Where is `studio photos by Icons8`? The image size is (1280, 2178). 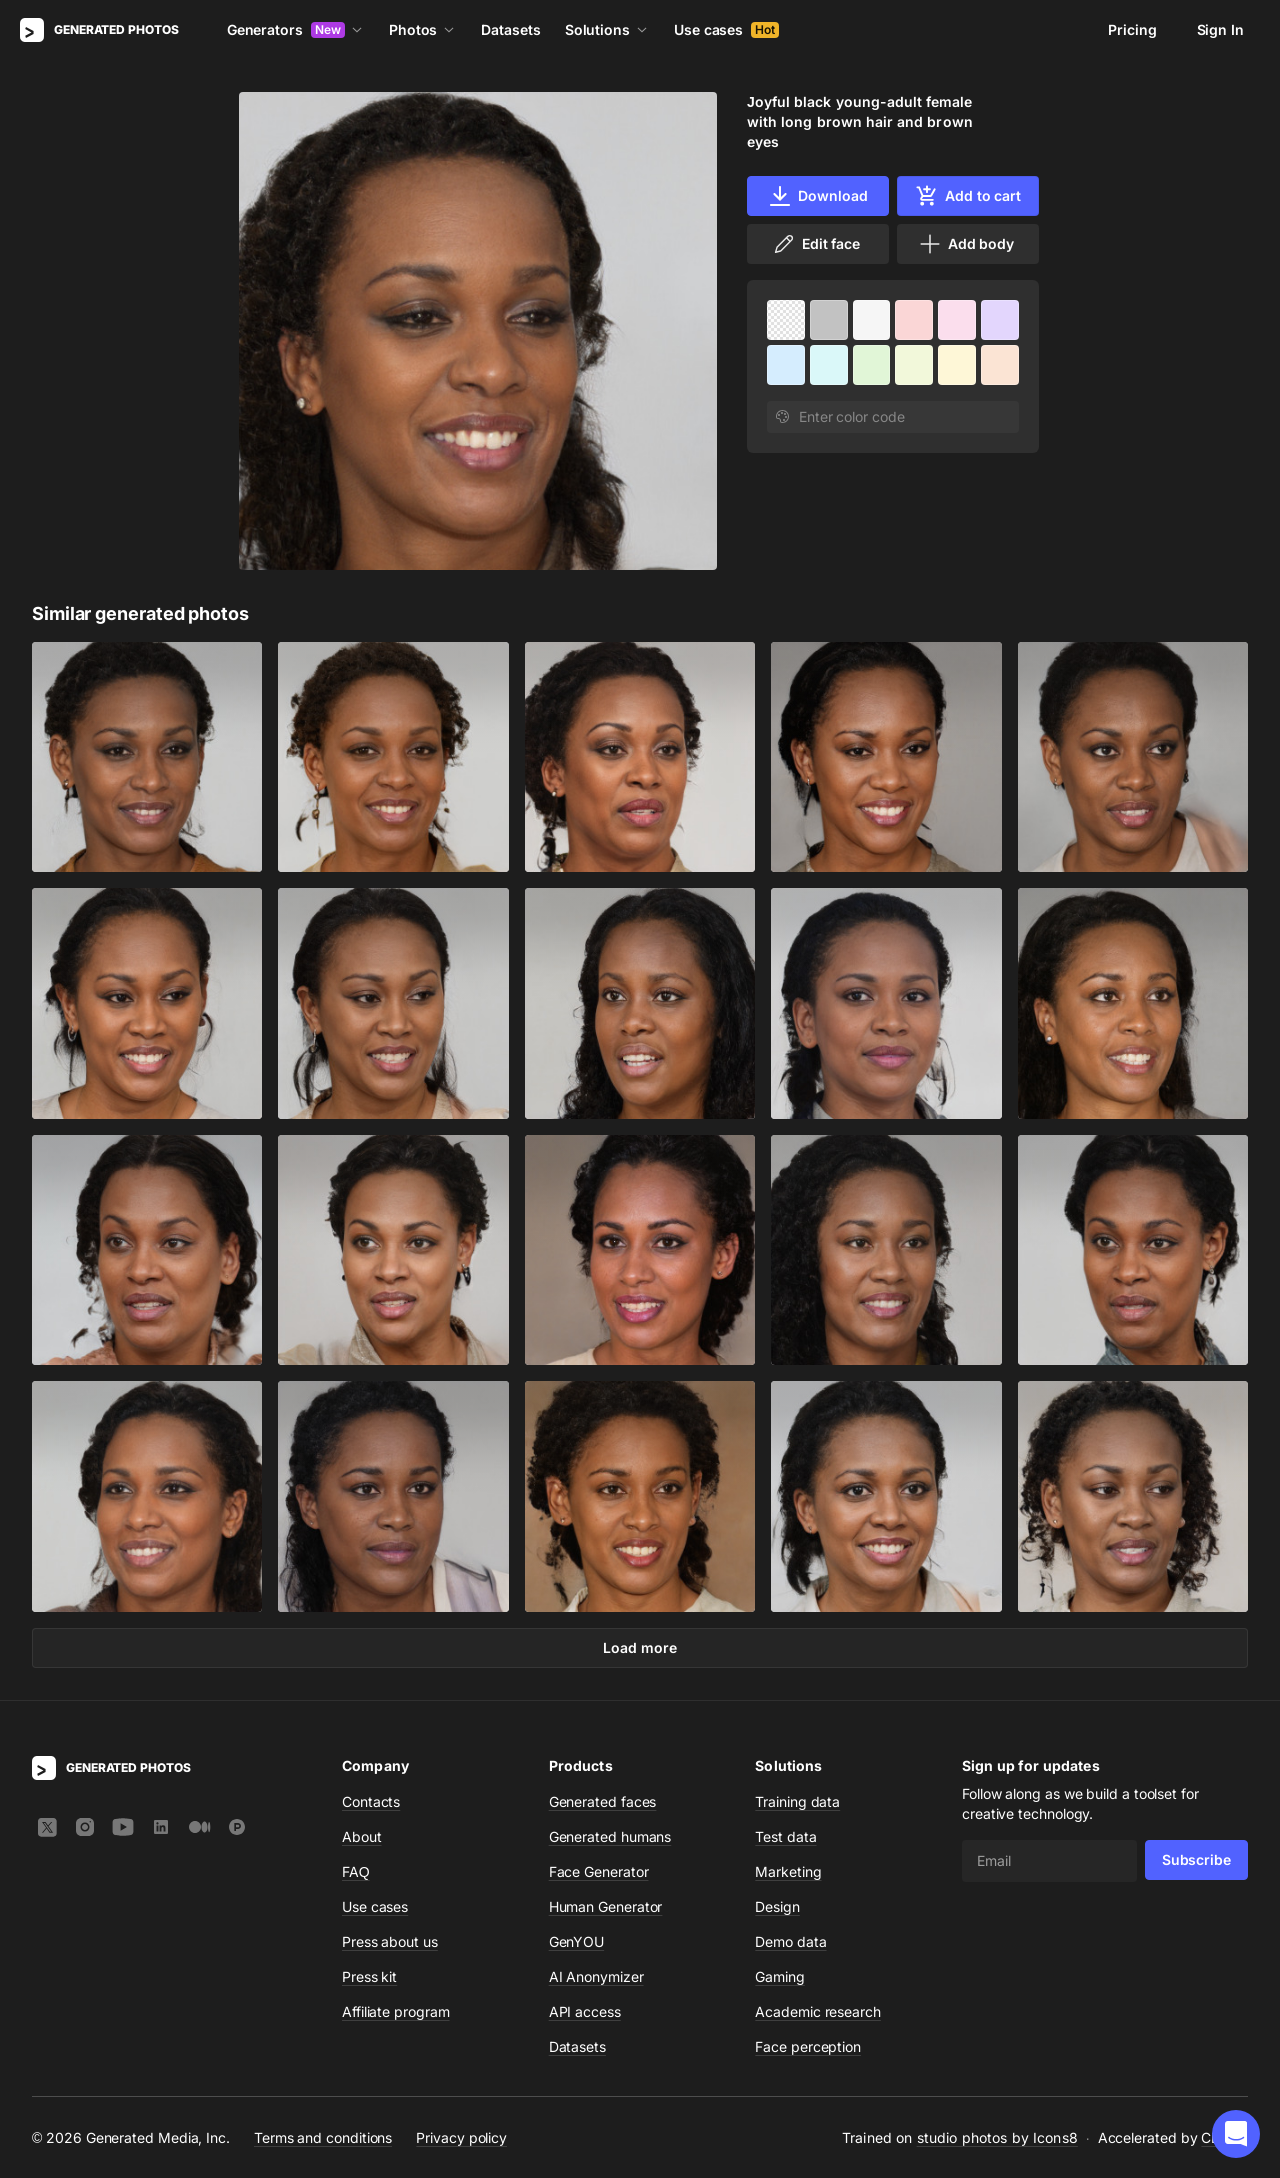
studio photos by Icons8 is located at coordinates (997, 2137).